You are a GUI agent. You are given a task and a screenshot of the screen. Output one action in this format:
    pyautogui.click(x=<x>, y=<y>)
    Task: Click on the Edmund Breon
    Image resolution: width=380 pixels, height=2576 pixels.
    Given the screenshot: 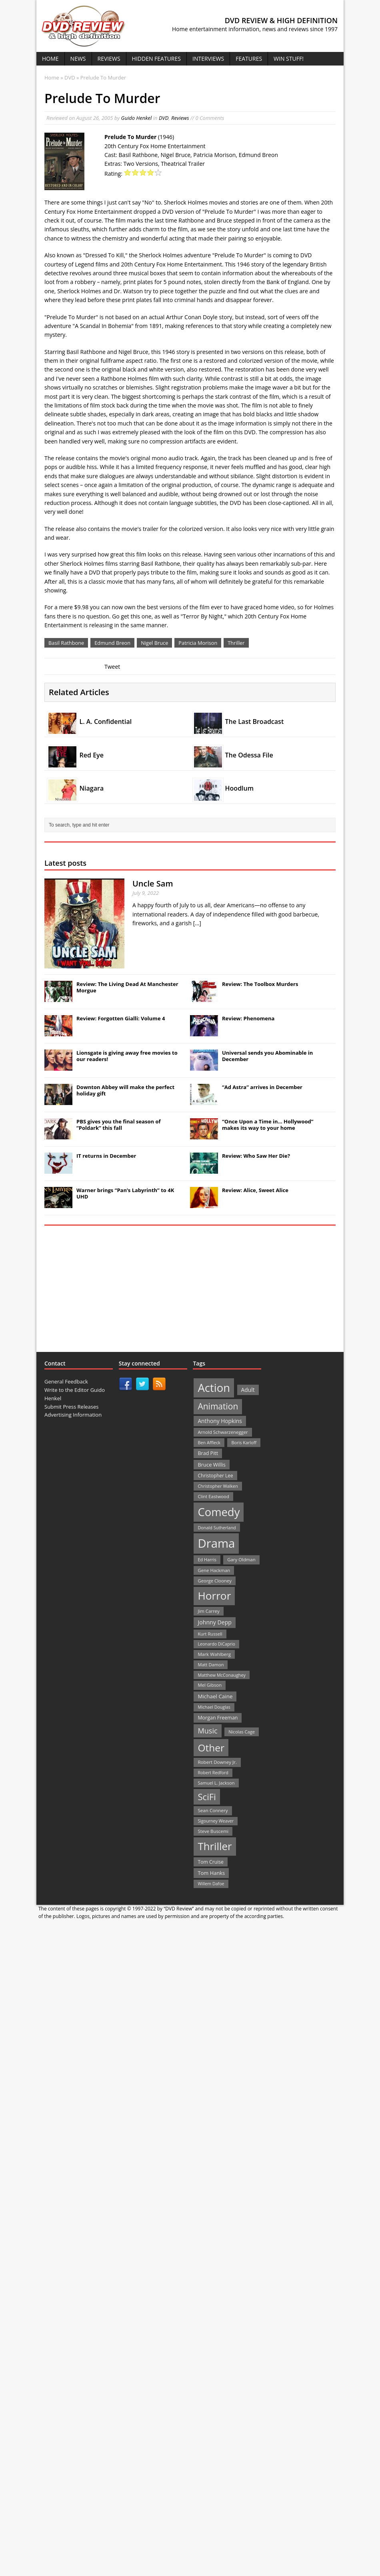 What is the action you would take?
    pyautogui.click(x=112, y=642)
    